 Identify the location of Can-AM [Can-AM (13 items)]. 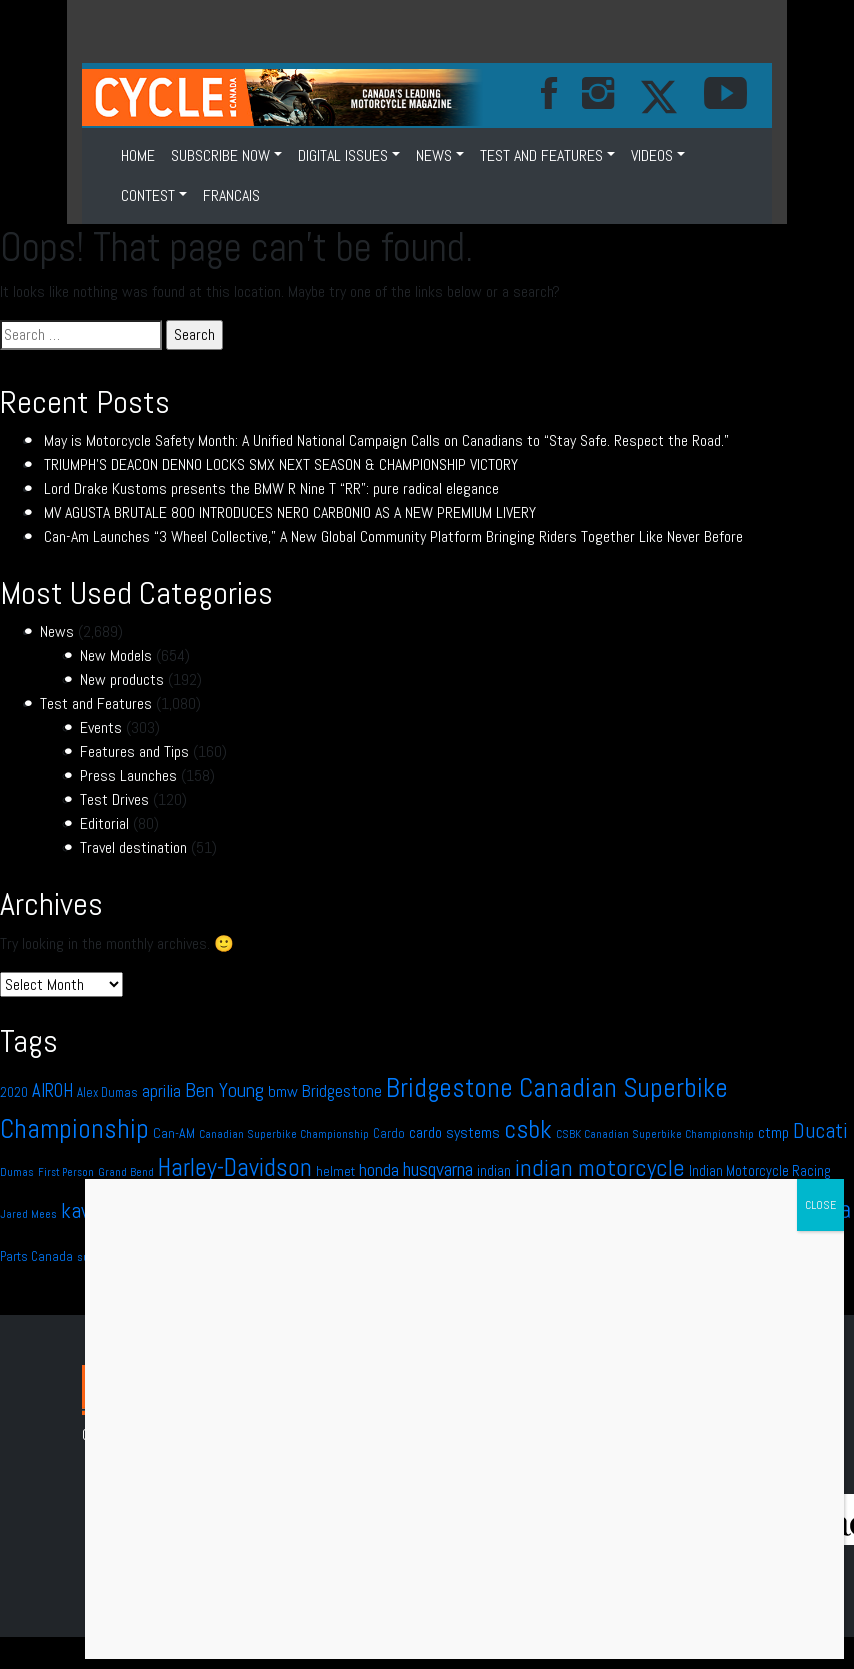
(174, 1133).